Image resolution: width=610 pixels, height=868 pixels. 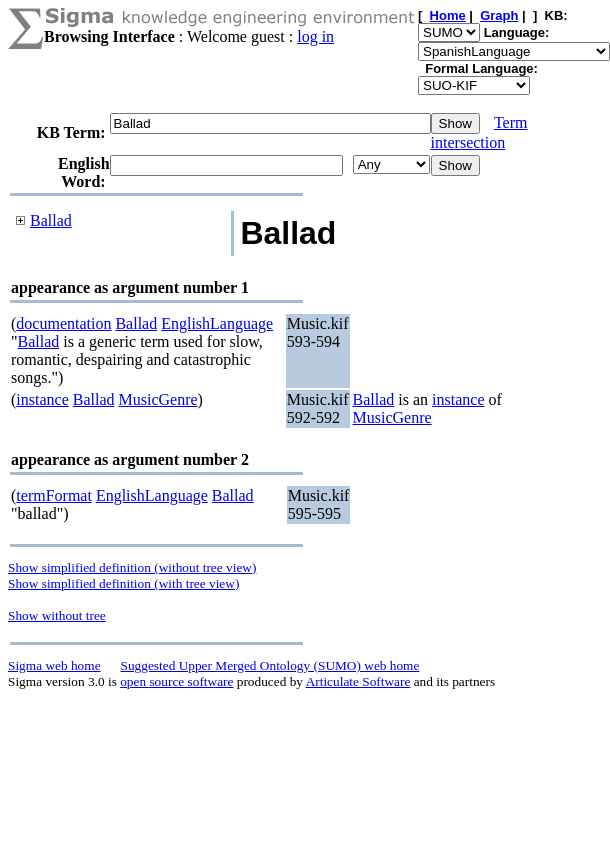 What do you see at coordinates (358, 681) in the screenshot?
I see `Articulate Software` at bounding box center [358, 681].